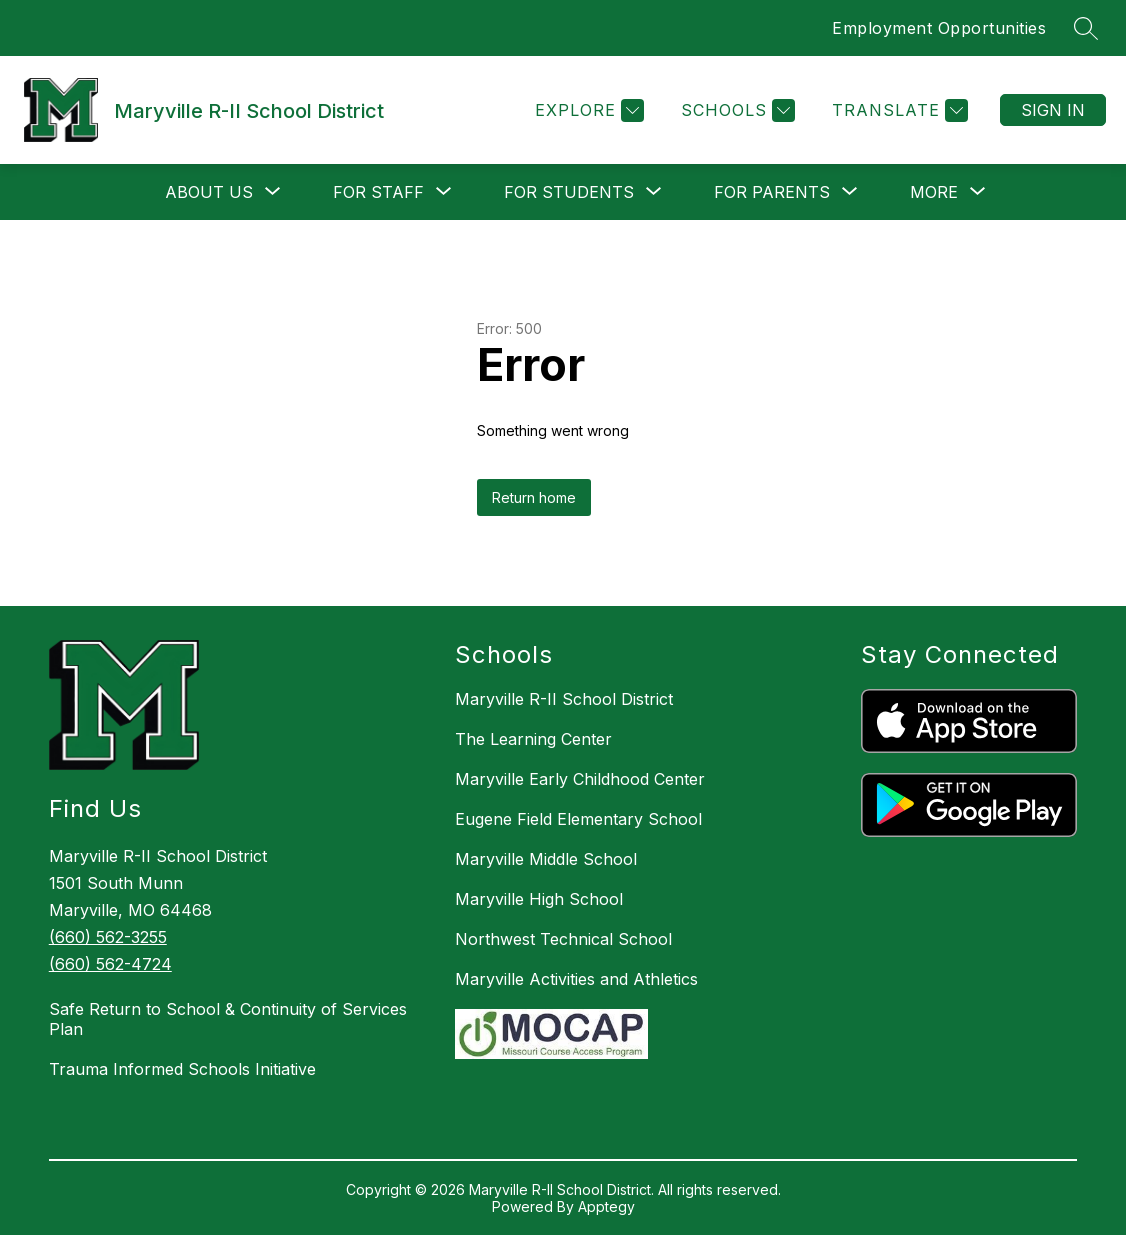 This screenshot has width=1126, height=1235. What do you see at coordinates (576, 979) in the screenshot?
I see `Maryville Activities and Athletics` at bounding box center [576, 979].